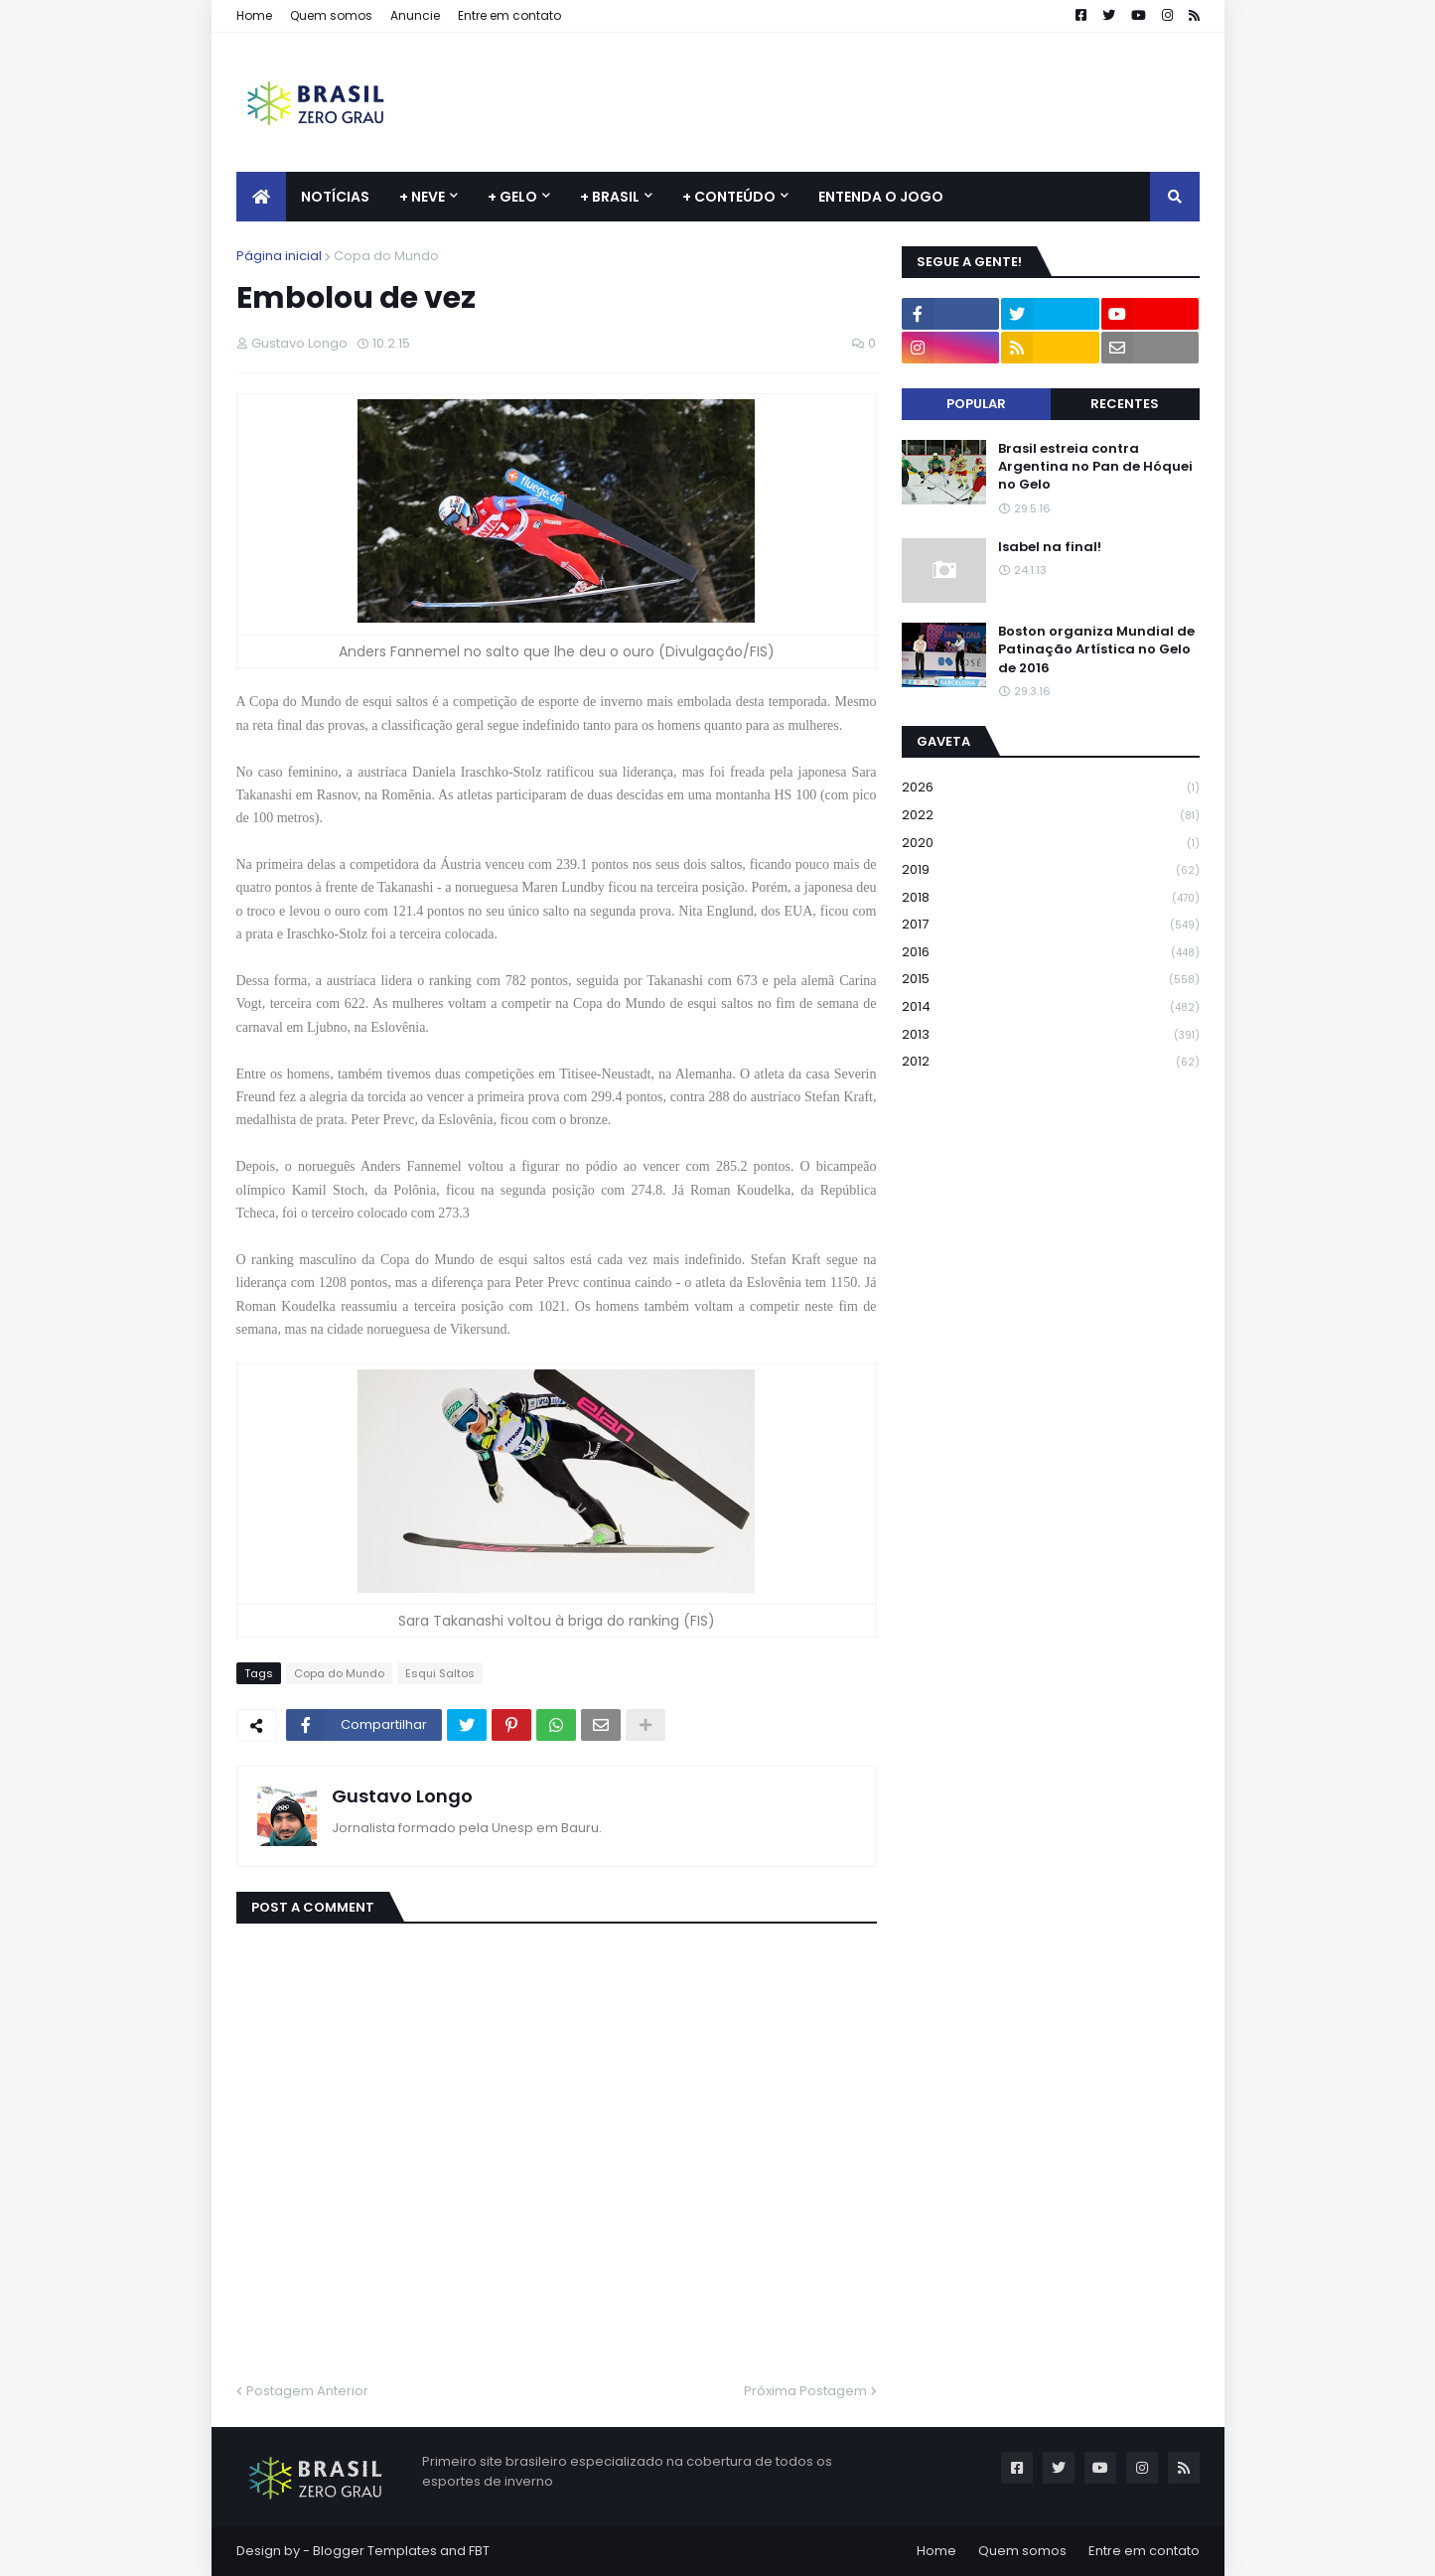 The image size is (1435, 2576). What do you see at coordinates (1051, 1062) in the screenshot?
I see `2012` at bounding box center [1051, 1062].